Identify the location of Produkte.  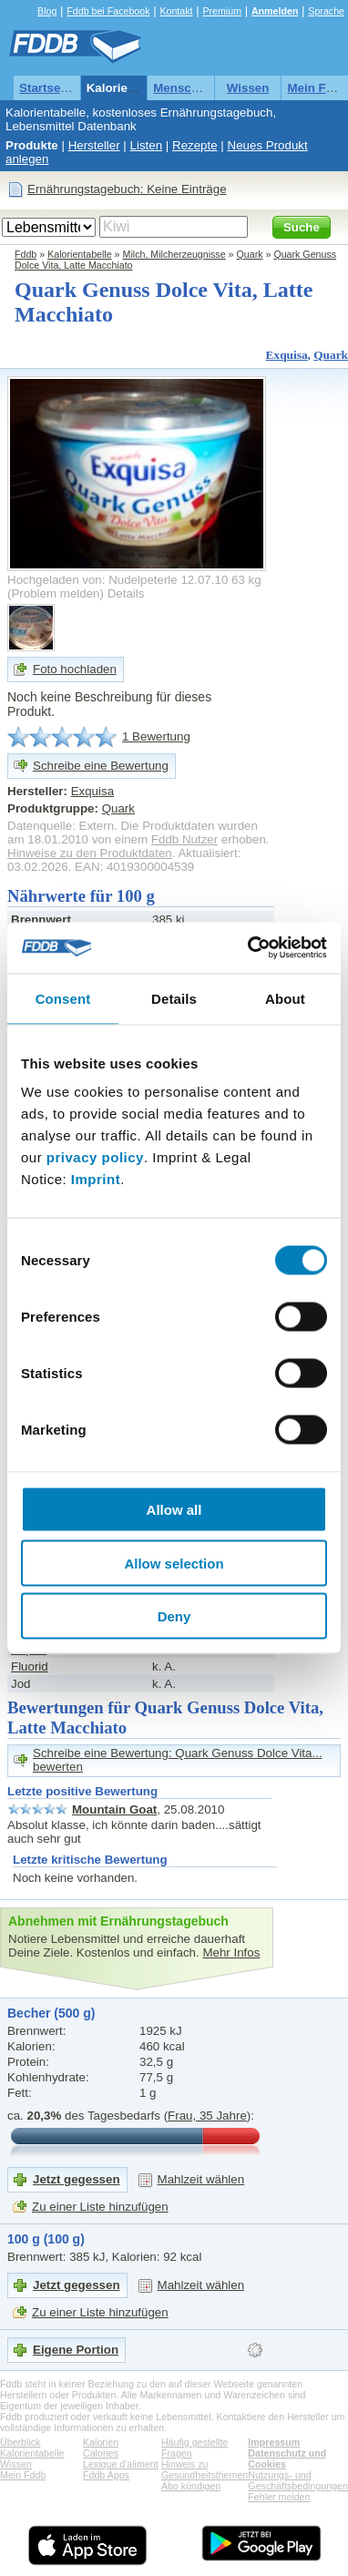
(31, 145).